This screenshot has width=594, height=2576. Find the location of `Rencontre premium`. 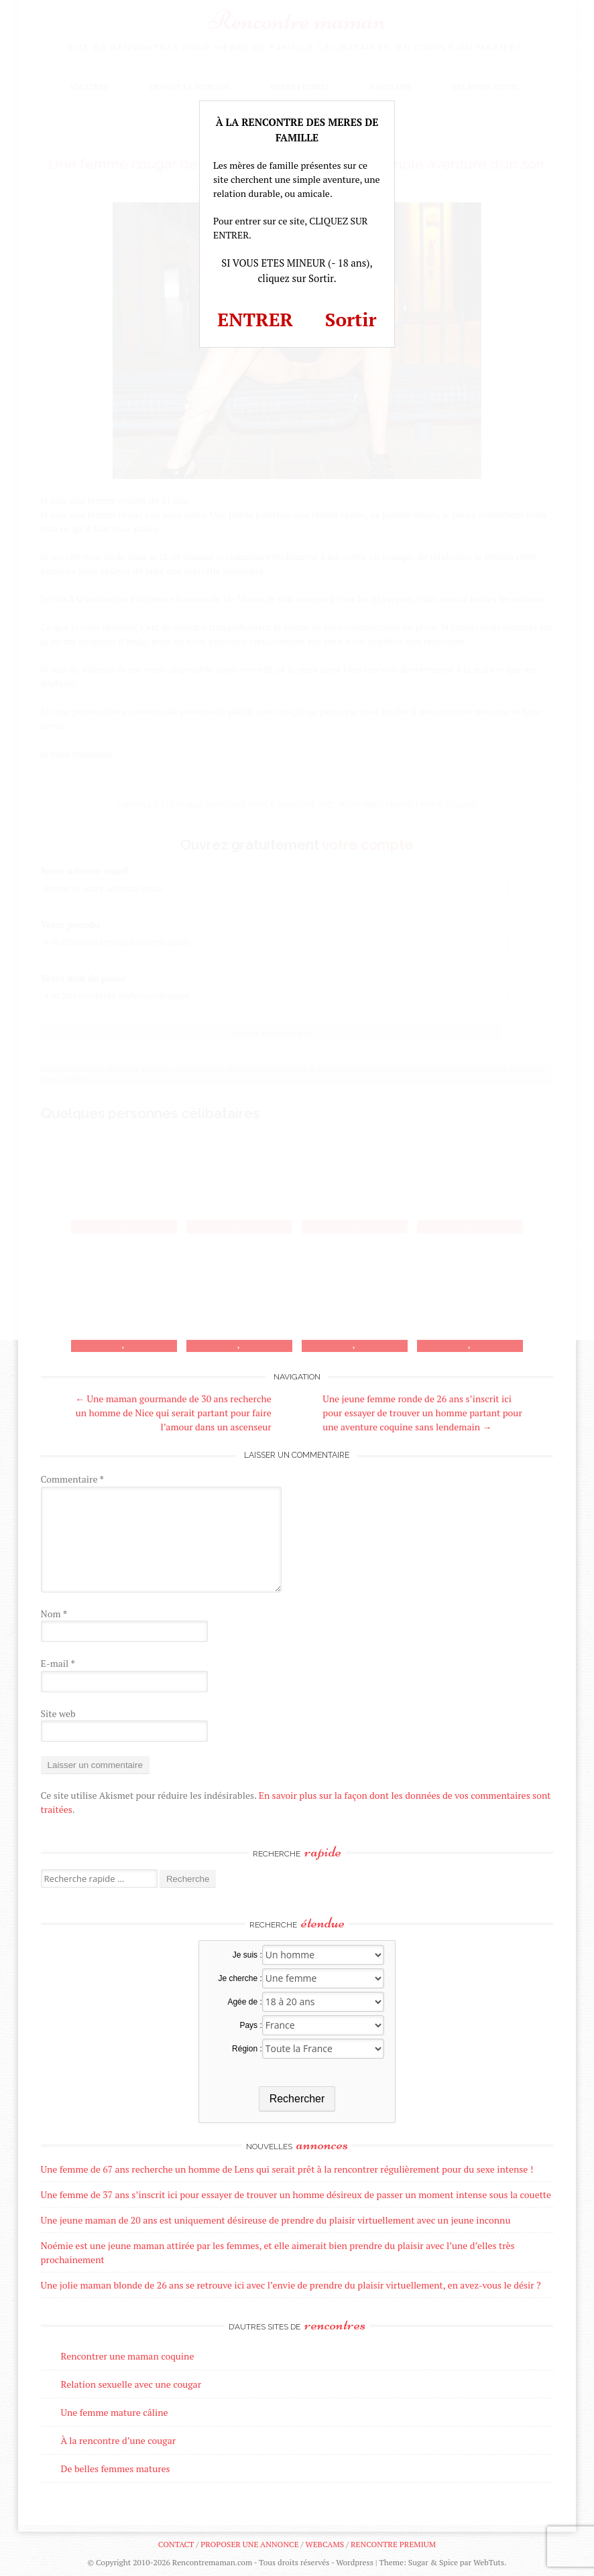

Rencontre premium is located at coordinates (393, 2544).